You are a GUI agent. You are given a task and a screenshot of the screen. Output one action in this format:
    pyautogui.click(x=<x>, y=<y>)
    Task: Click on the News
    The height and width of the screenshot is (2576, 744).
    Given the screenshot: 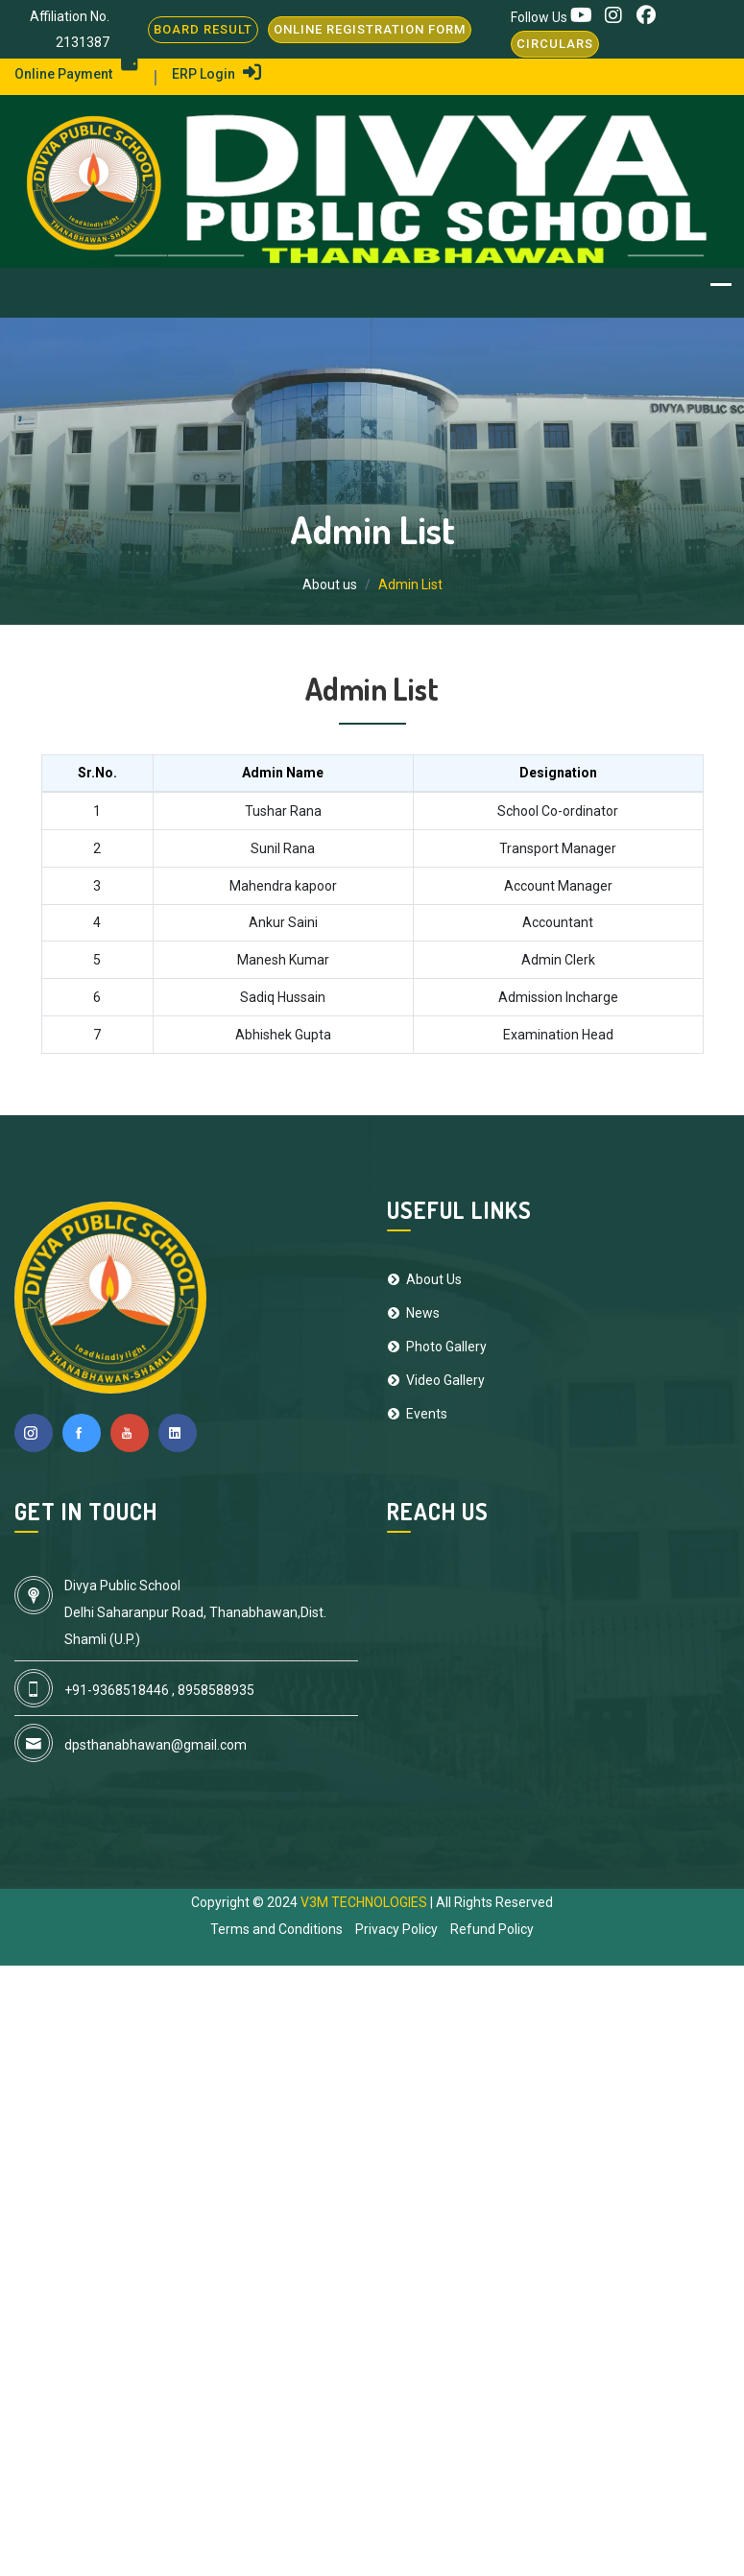 What is the action you would take?
    pyautogui.click(x=413, y=1313)
    